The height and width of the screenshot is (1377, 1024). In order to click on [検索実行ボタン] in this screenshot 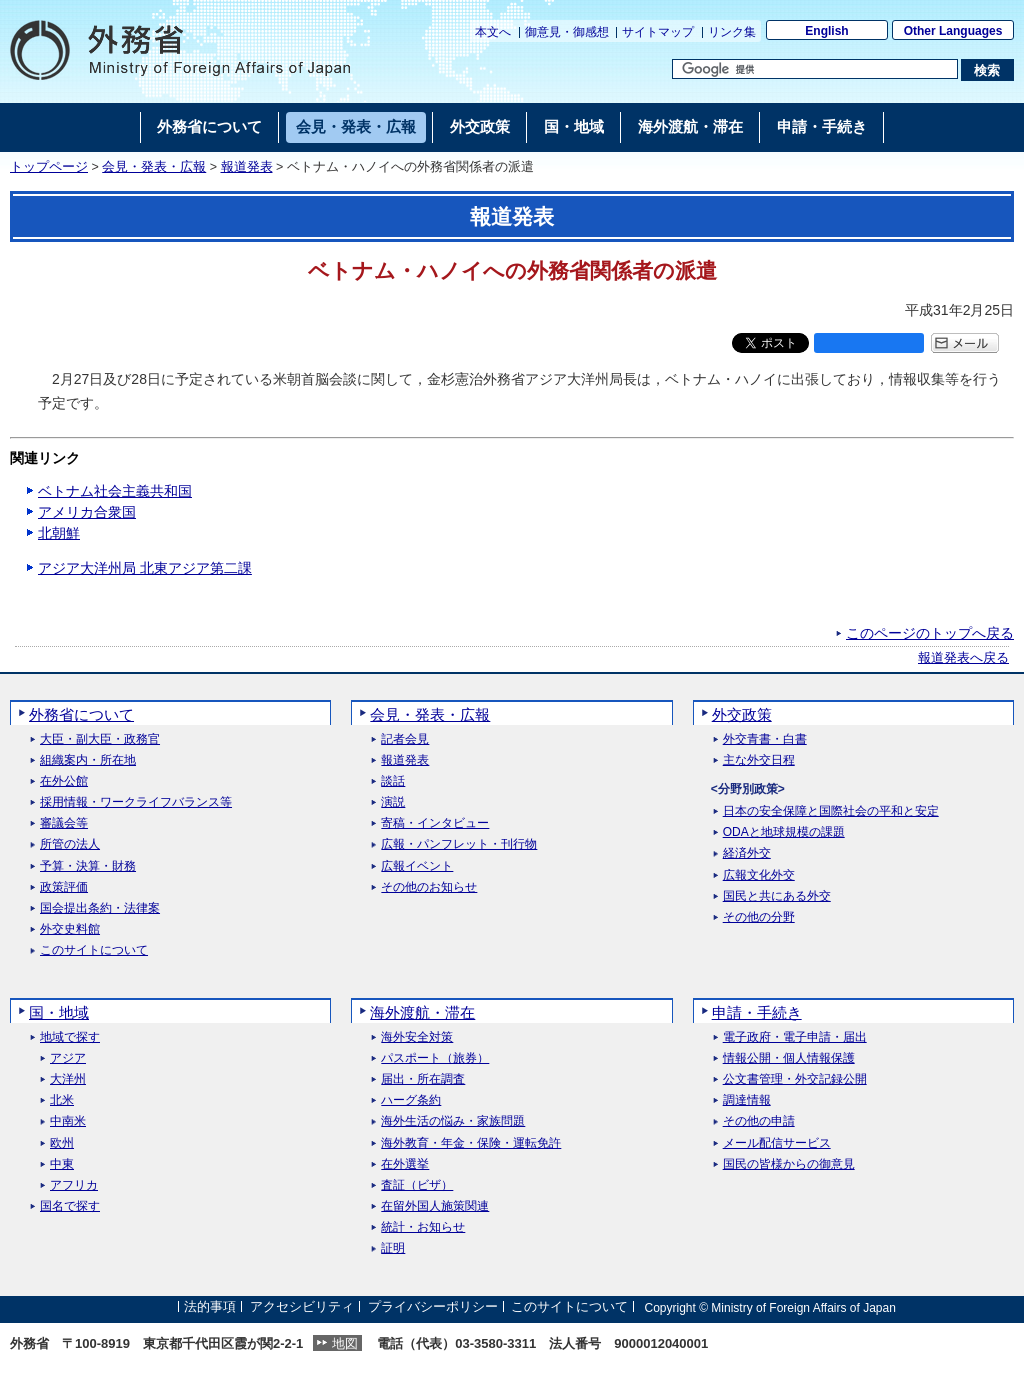, I will do `click(987, 70)`.